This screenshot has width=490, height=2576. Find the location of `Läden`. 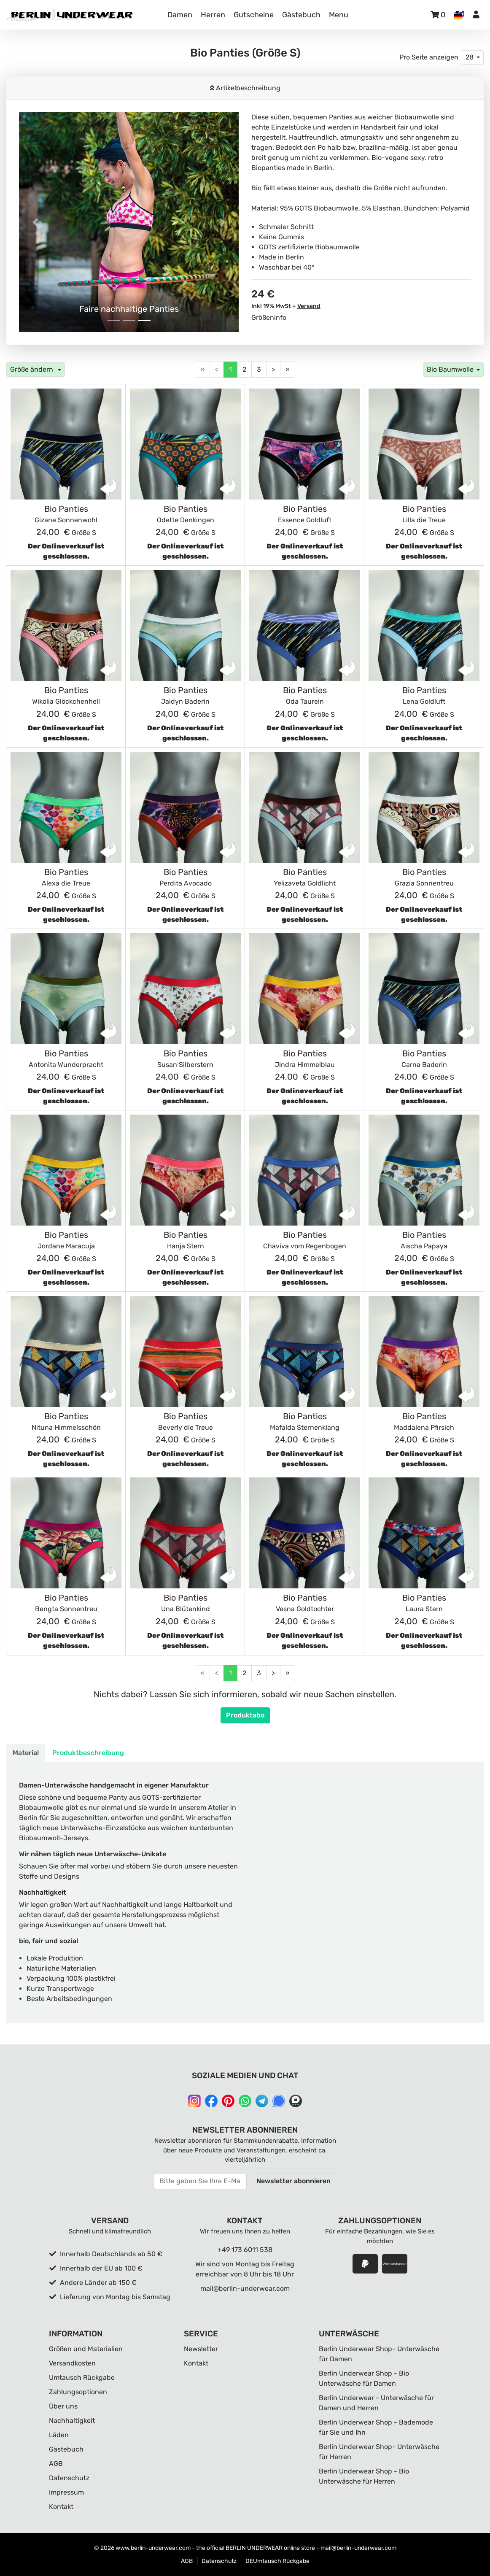

Läden is located at coordinates (59, 2435).